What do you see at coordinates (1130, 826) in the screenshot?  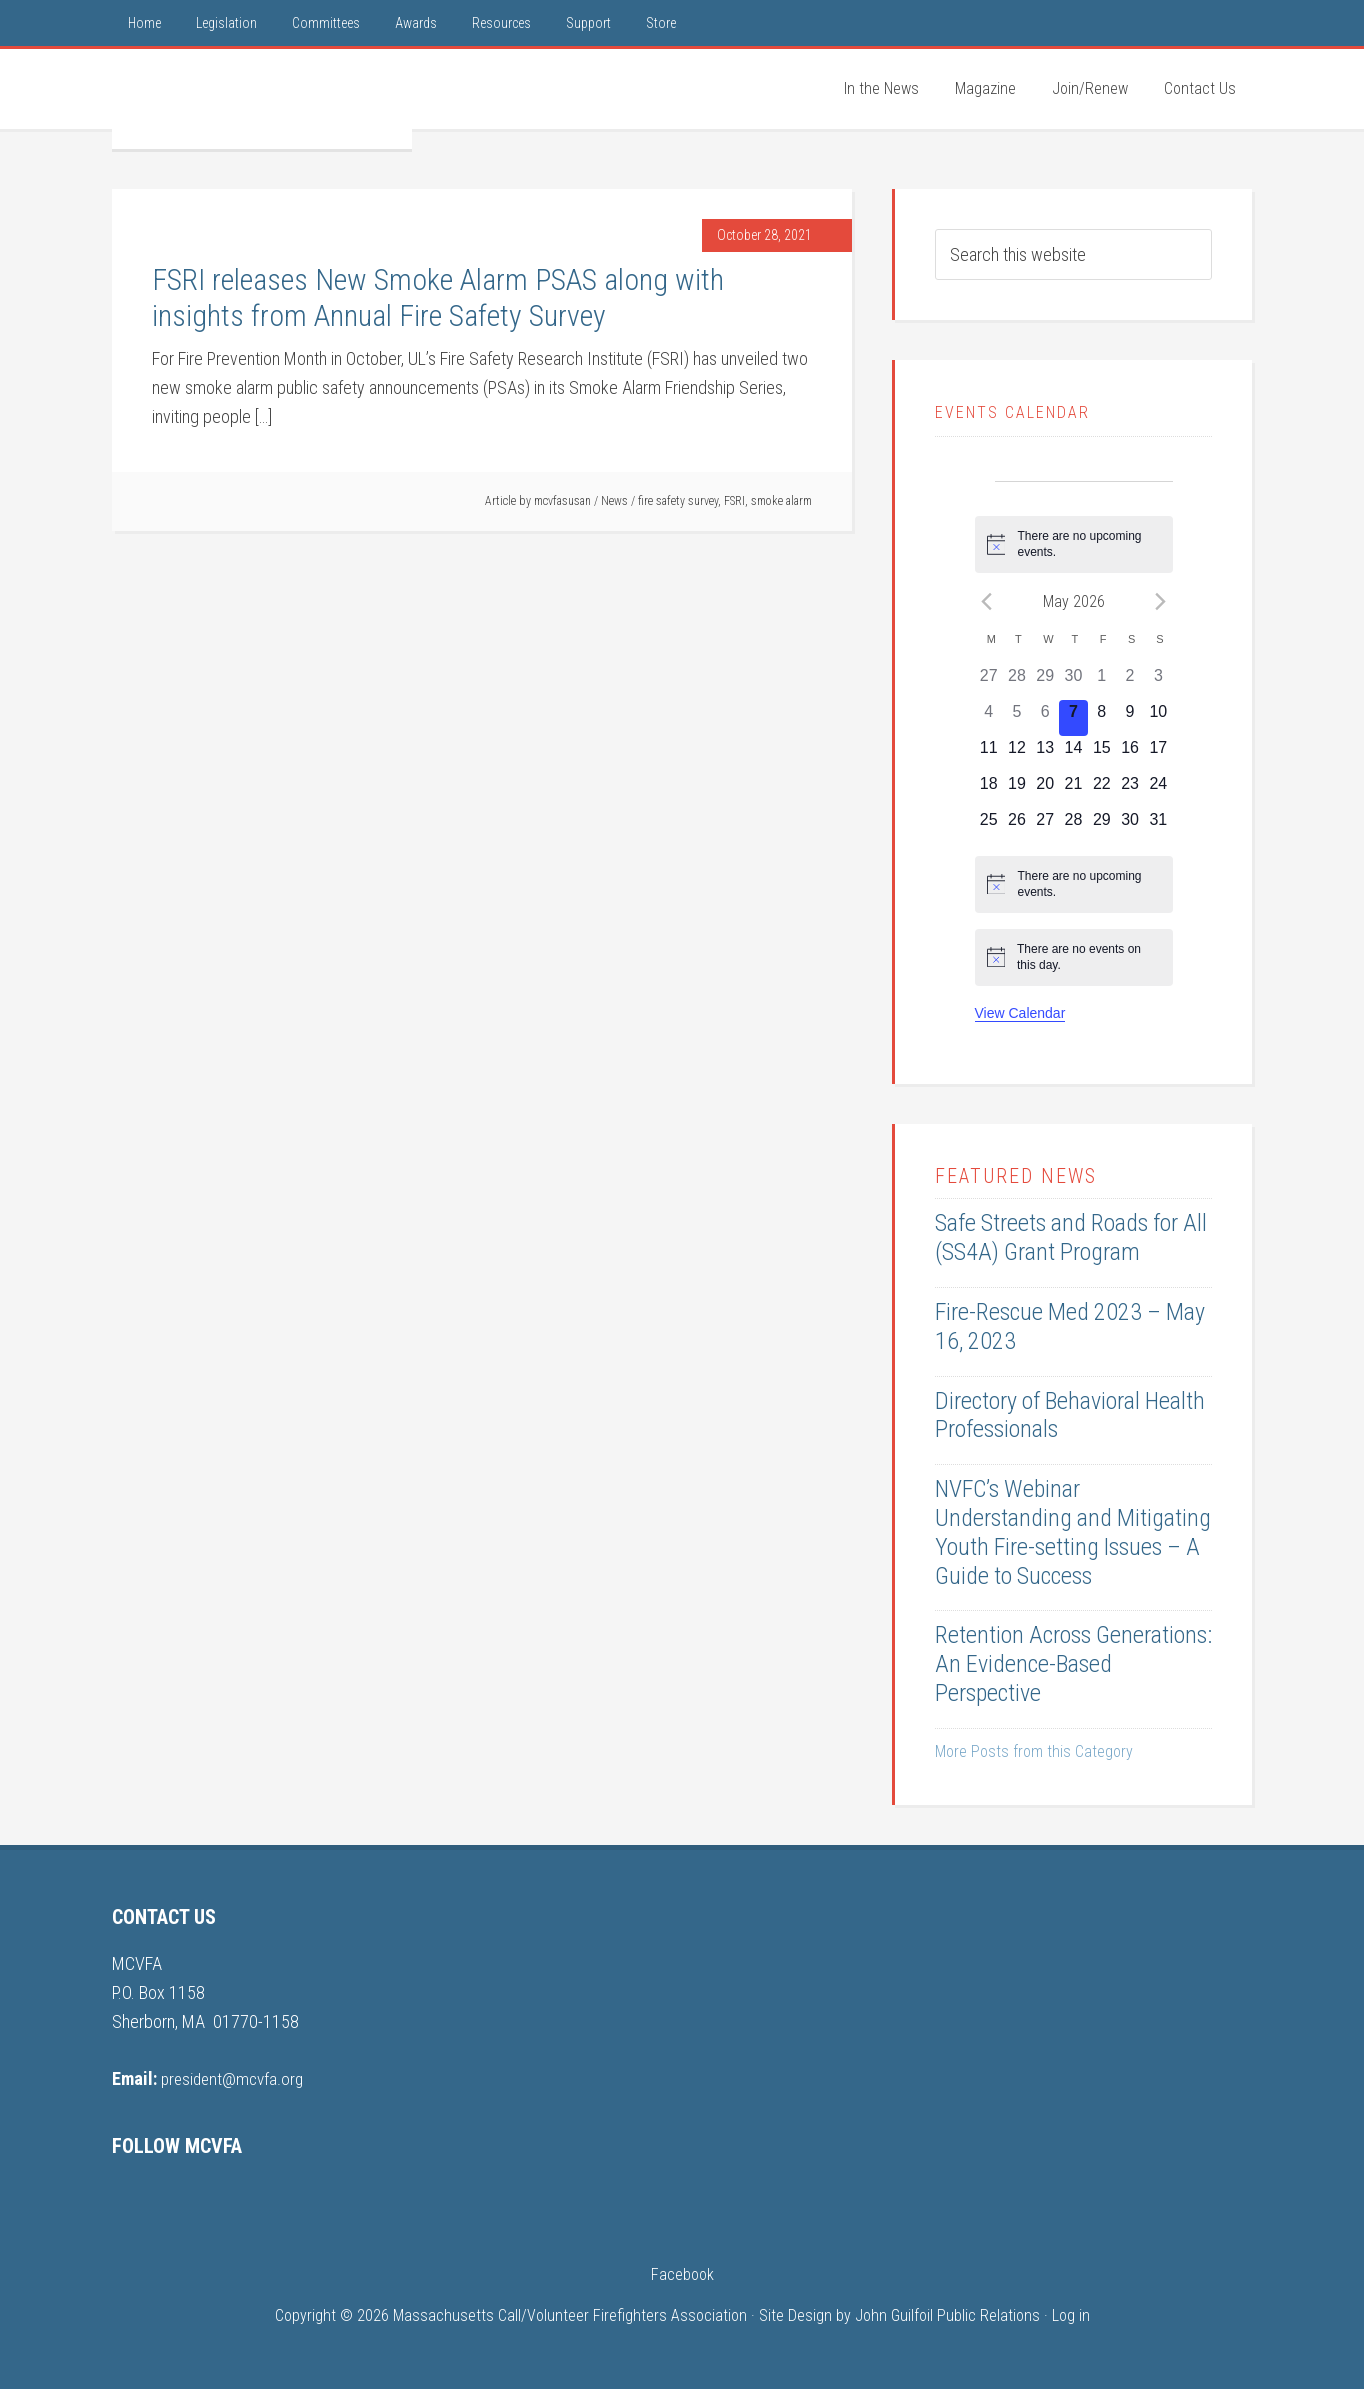 I see `[May 30, 0 events, upcoming day]` at bounding box center [1130, 826].